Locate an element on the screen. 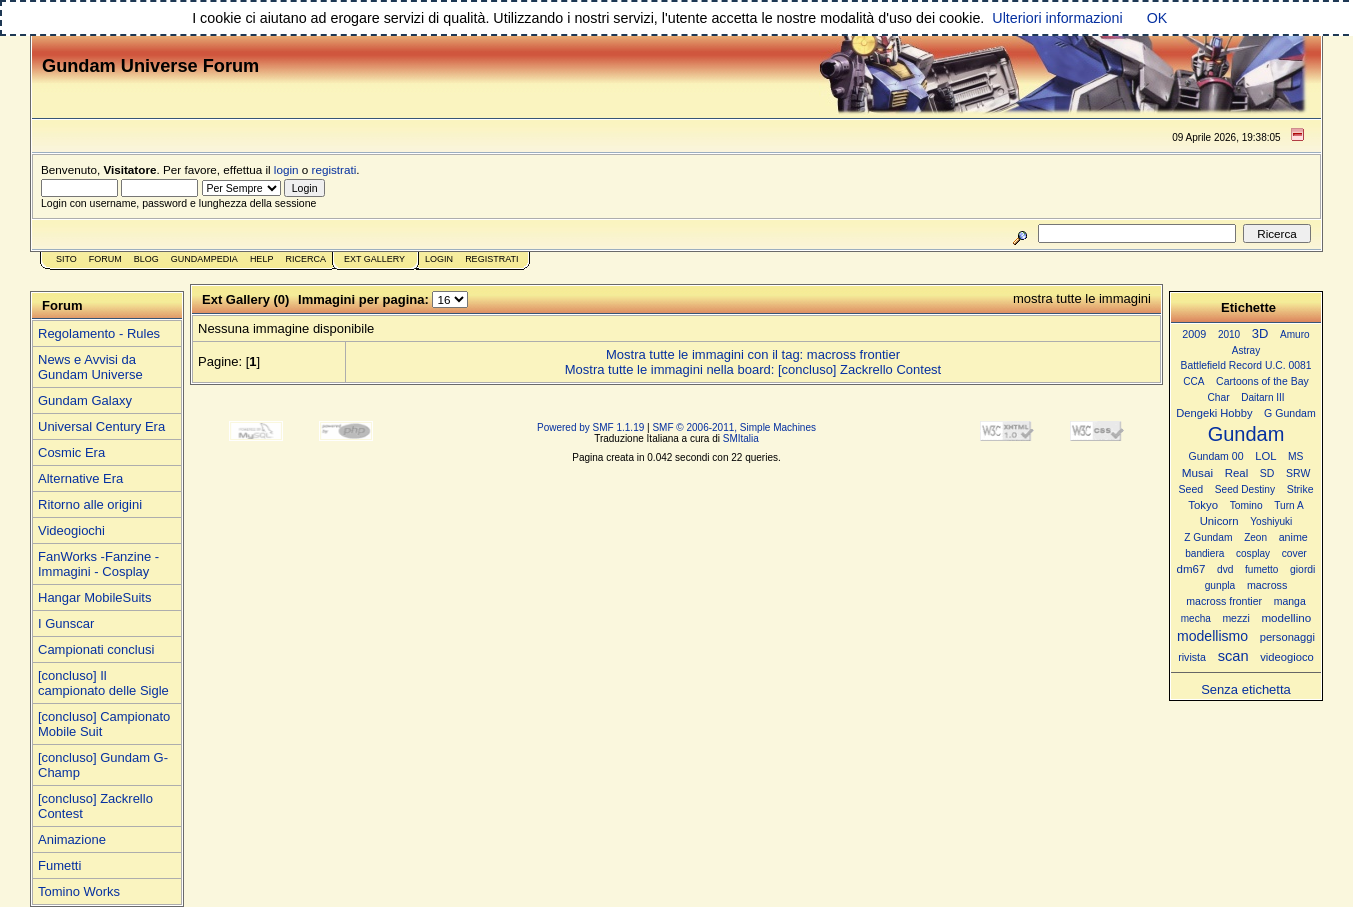 The height and width of the screenshot is (907, 1353). cosplay is located at coordinates (1253, 553).